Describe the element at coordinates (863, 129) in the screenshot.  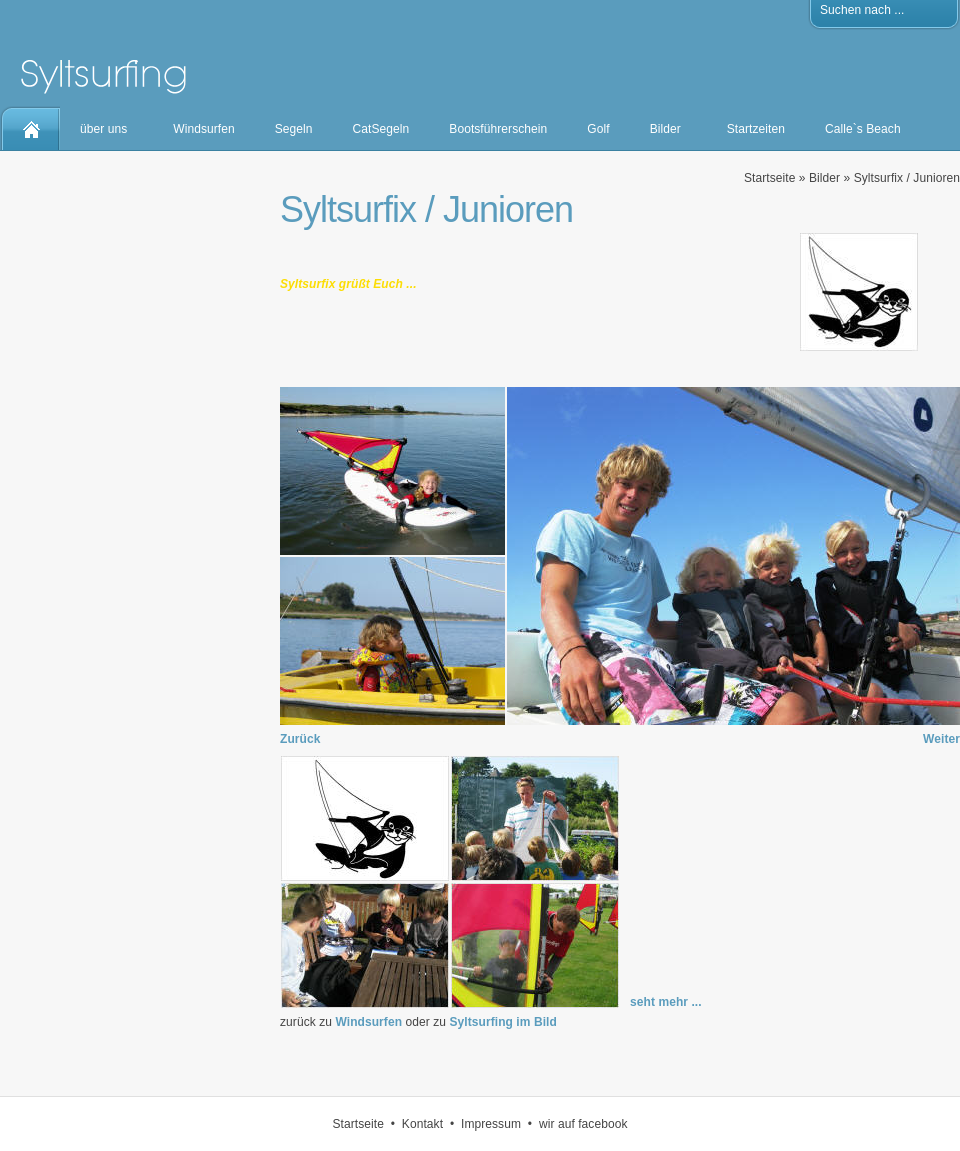
I see `Calle`s Beach` at that location.